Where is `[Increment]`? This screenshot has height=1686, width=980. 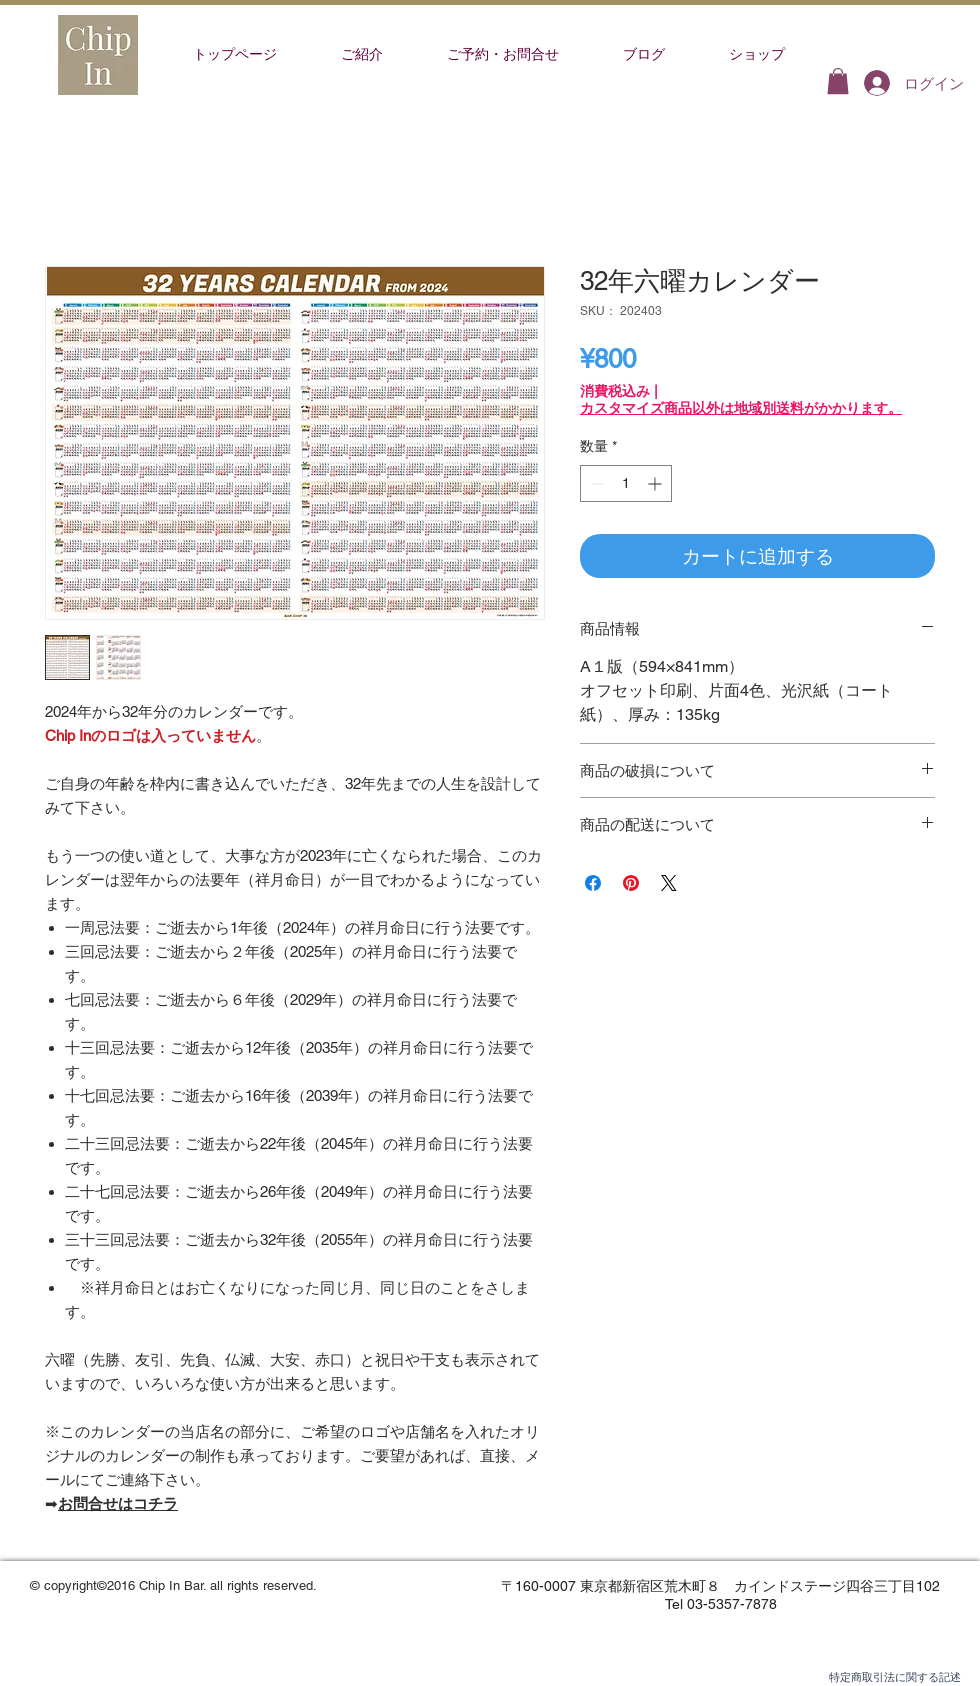 [Increment] is located at coordinates (656, 483).